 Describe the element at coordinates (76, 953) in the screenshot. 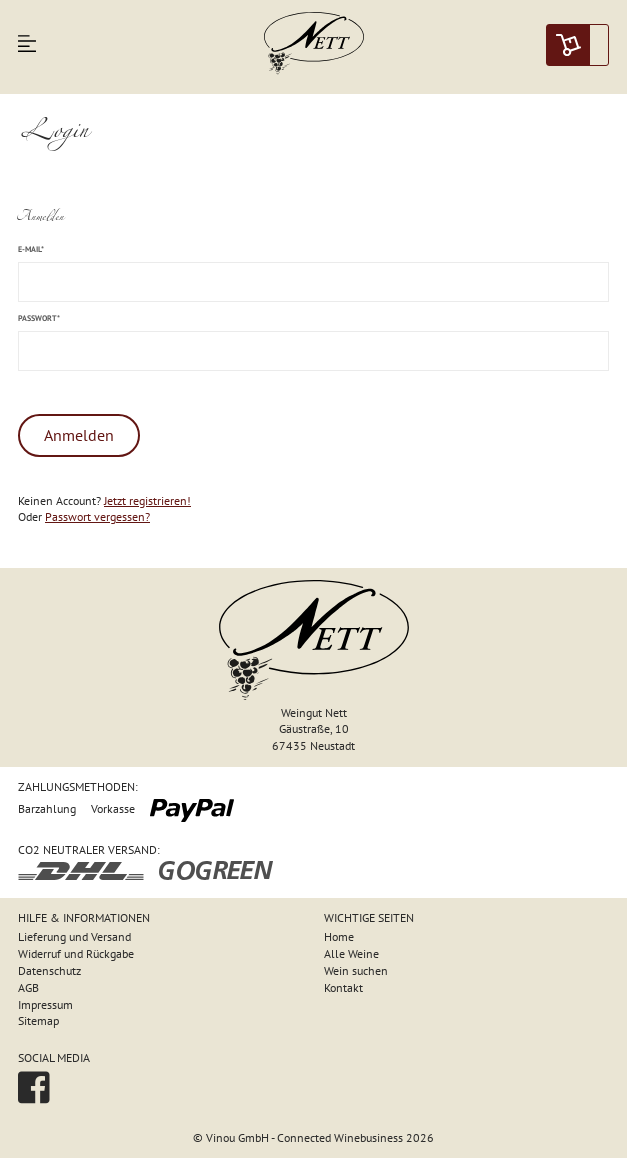

I see `Widerruf und Rückgabe` at that location.